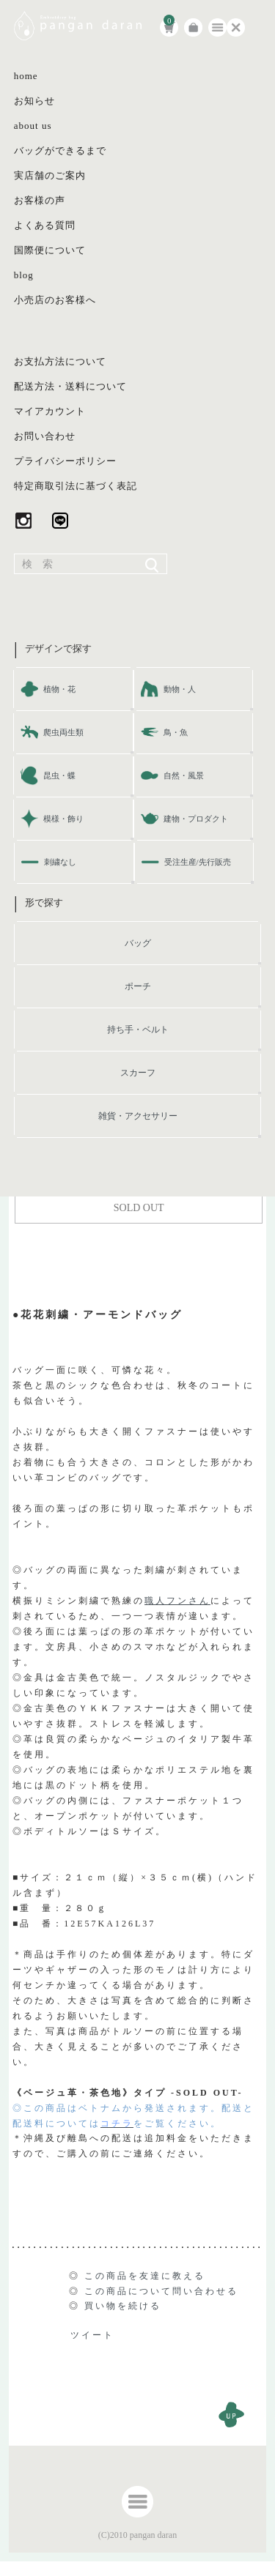 Image resolution: width=275 pixels, height=2576 pixels. Describe the element at coordinates (63, 732) in the screenshot. I see `爬虫両生類` at that location.